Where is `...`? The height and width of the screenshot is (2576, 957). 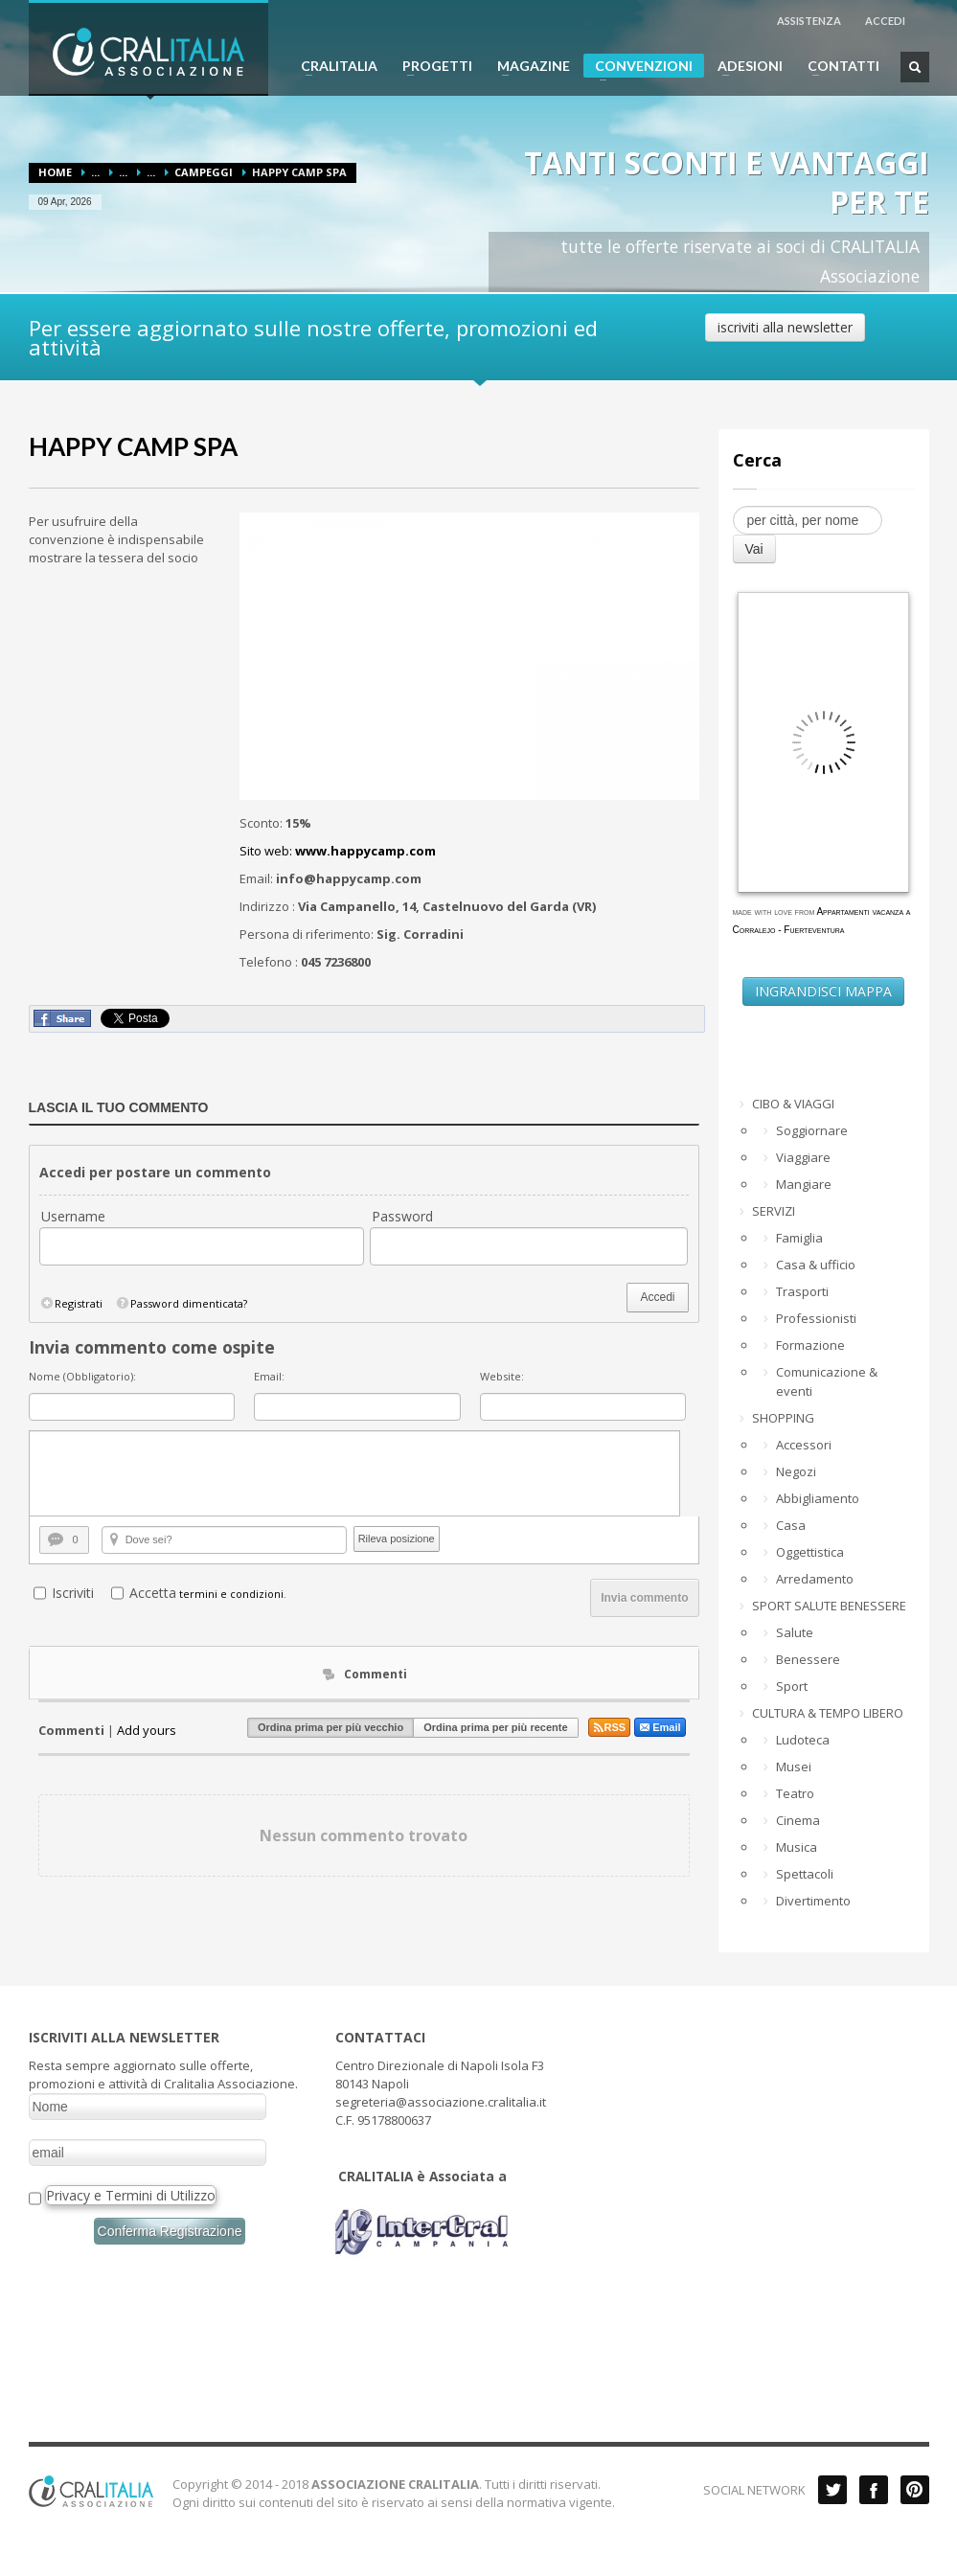
... is located at coordinates (95, 172).